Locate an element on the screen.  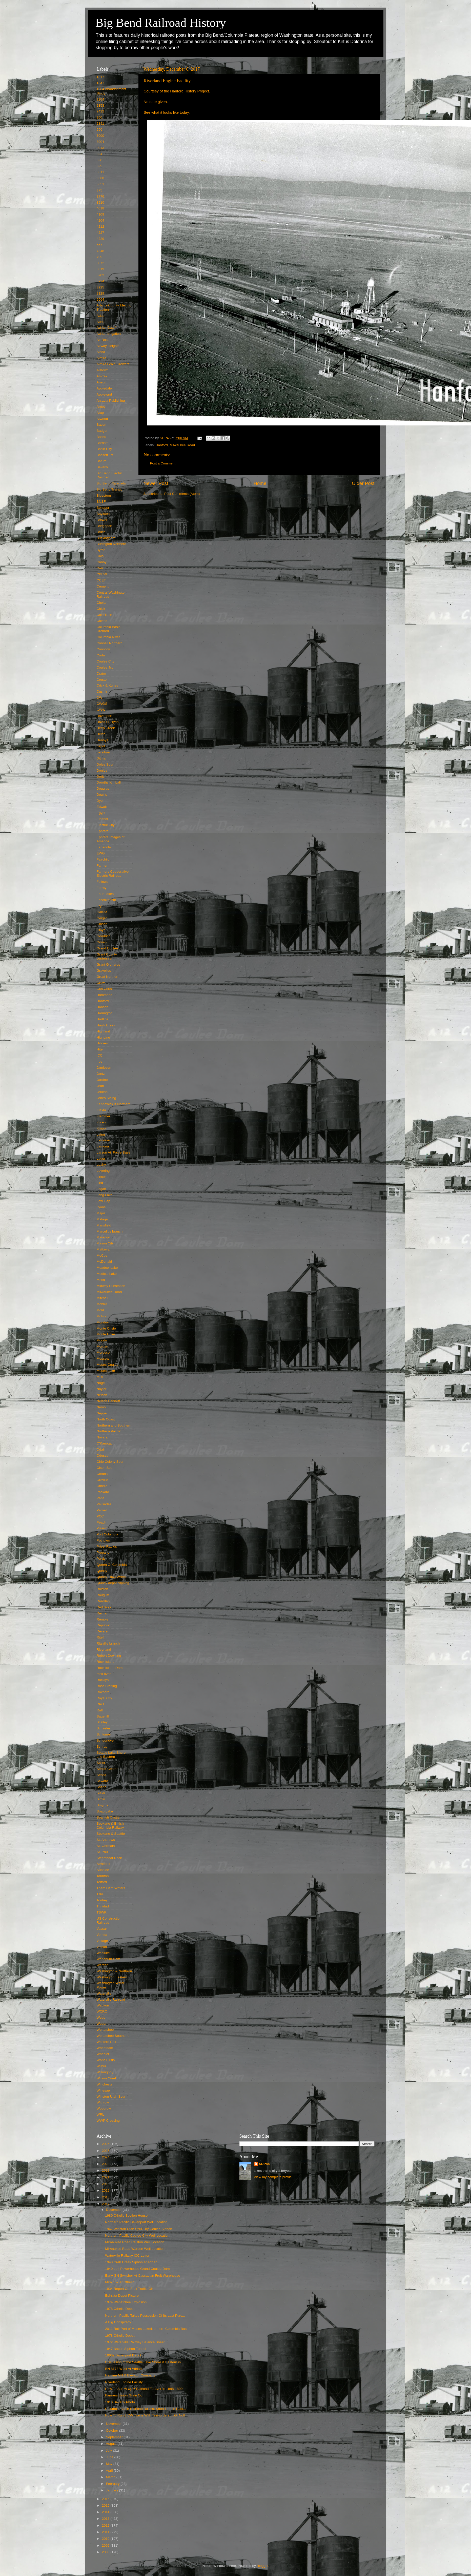
2013 is located at coordinates (106, 2519).